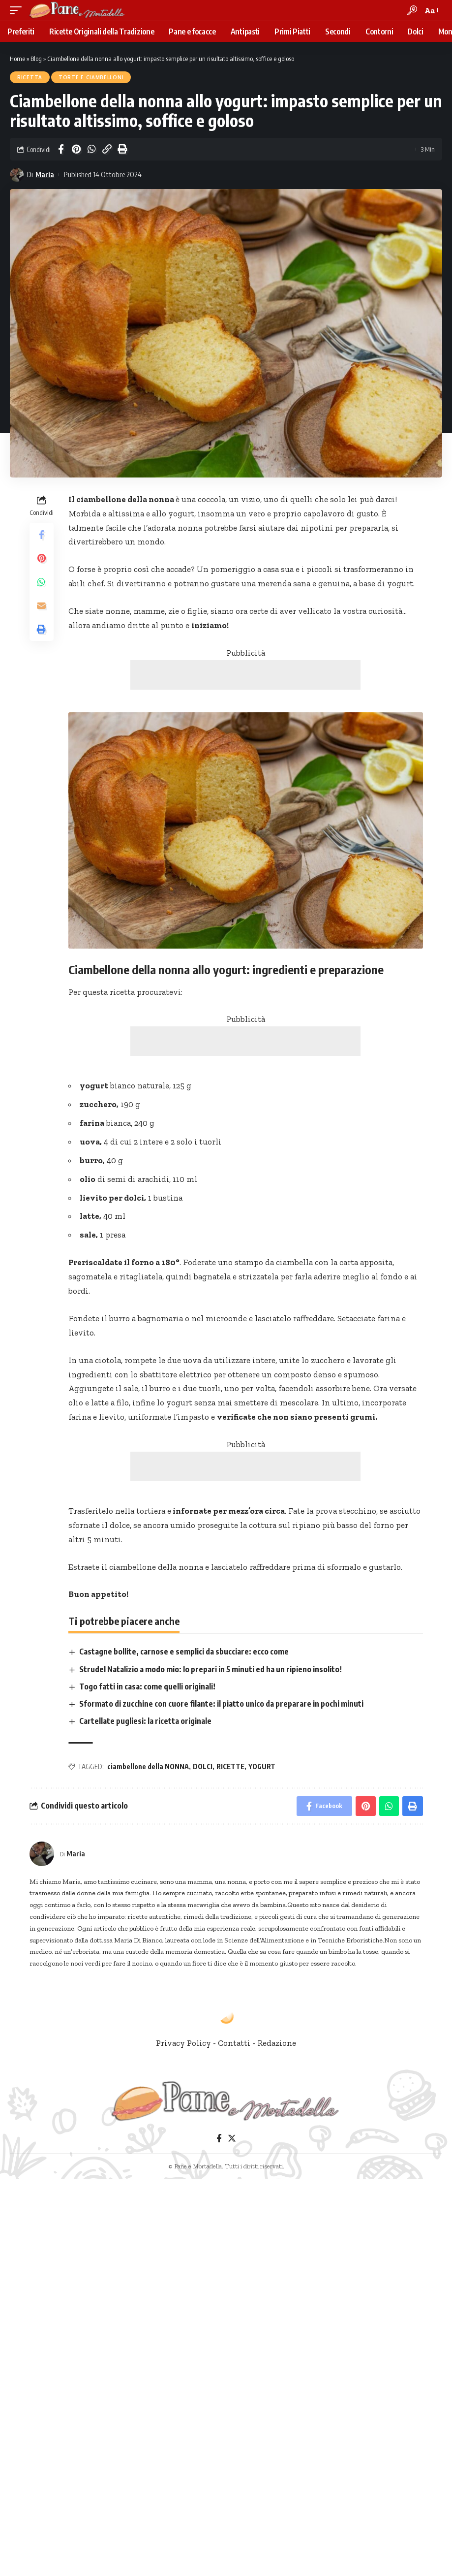 Image resolution: width=452 pixels, height=2576 pixels. I want to click on Blog, so click(36, 59).